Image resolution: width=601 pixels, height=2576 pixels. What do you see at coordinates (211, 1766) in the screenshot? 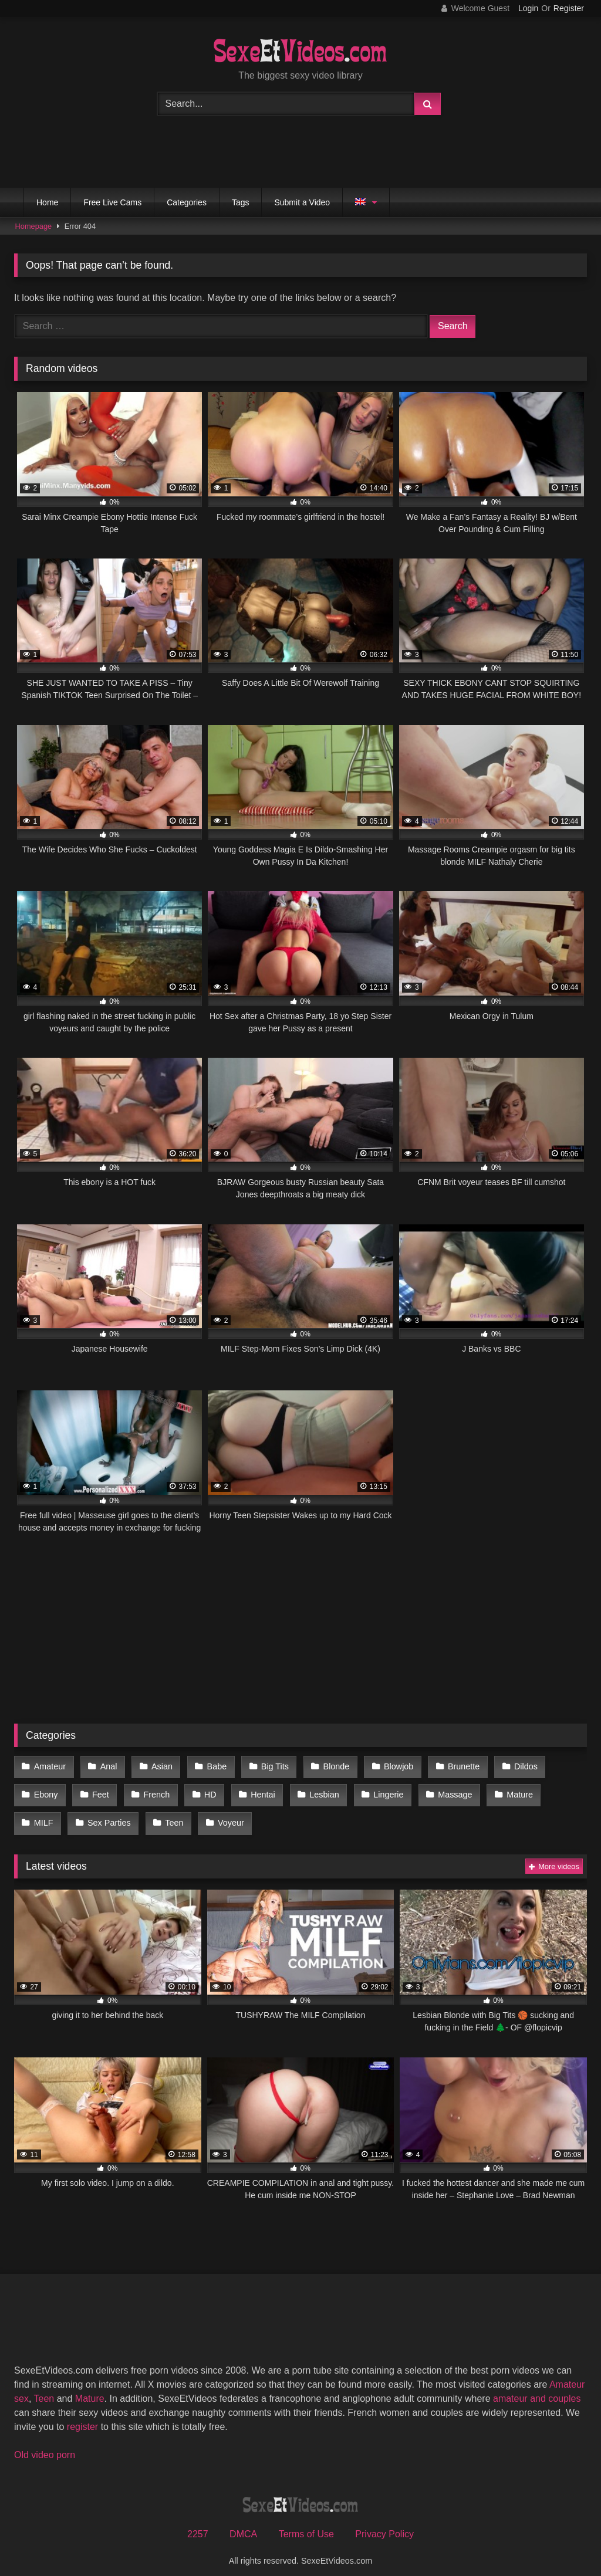
I see `Babe` at bounding box center [211, 1766].